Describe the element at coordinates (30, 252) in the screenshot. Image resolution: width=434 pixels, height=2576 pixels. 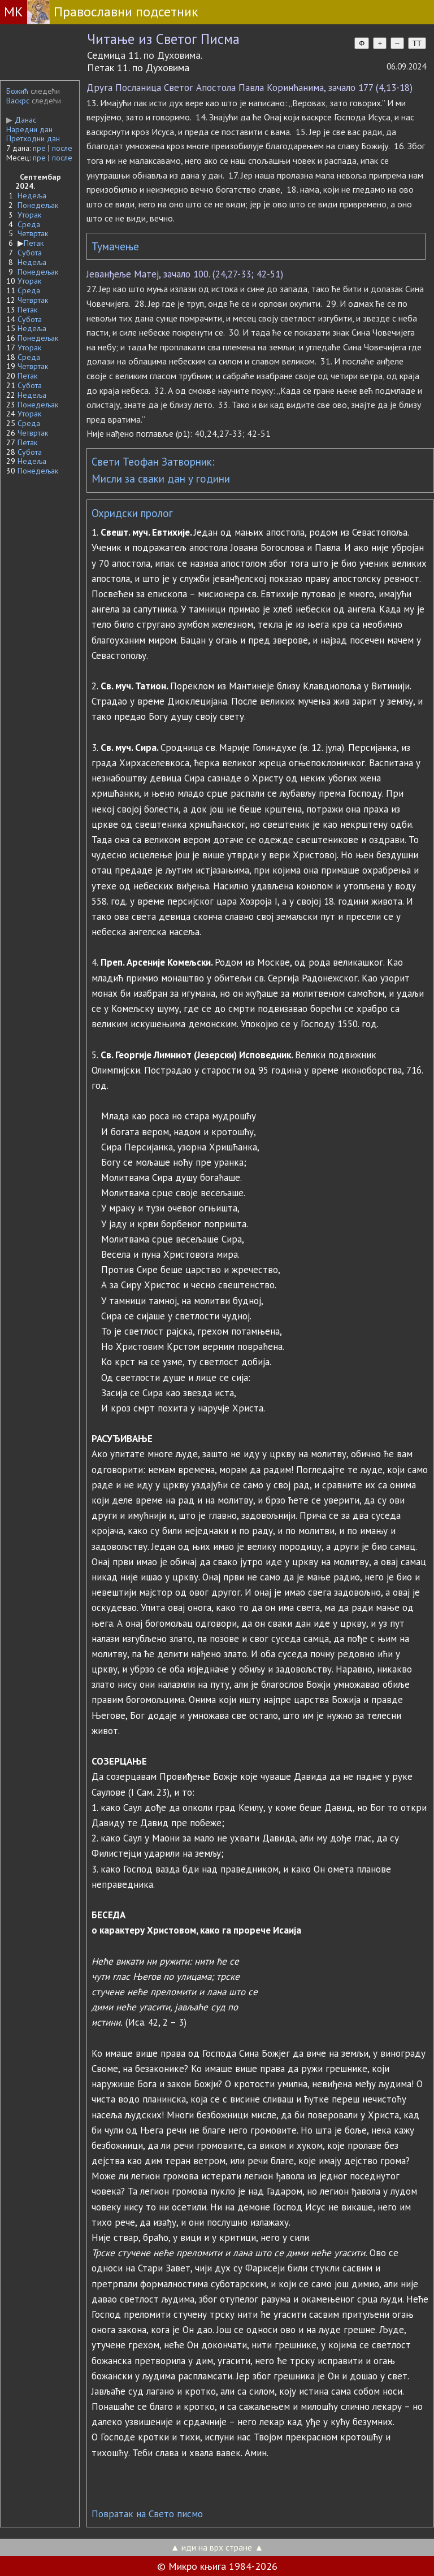
I see `Субота` at that location.